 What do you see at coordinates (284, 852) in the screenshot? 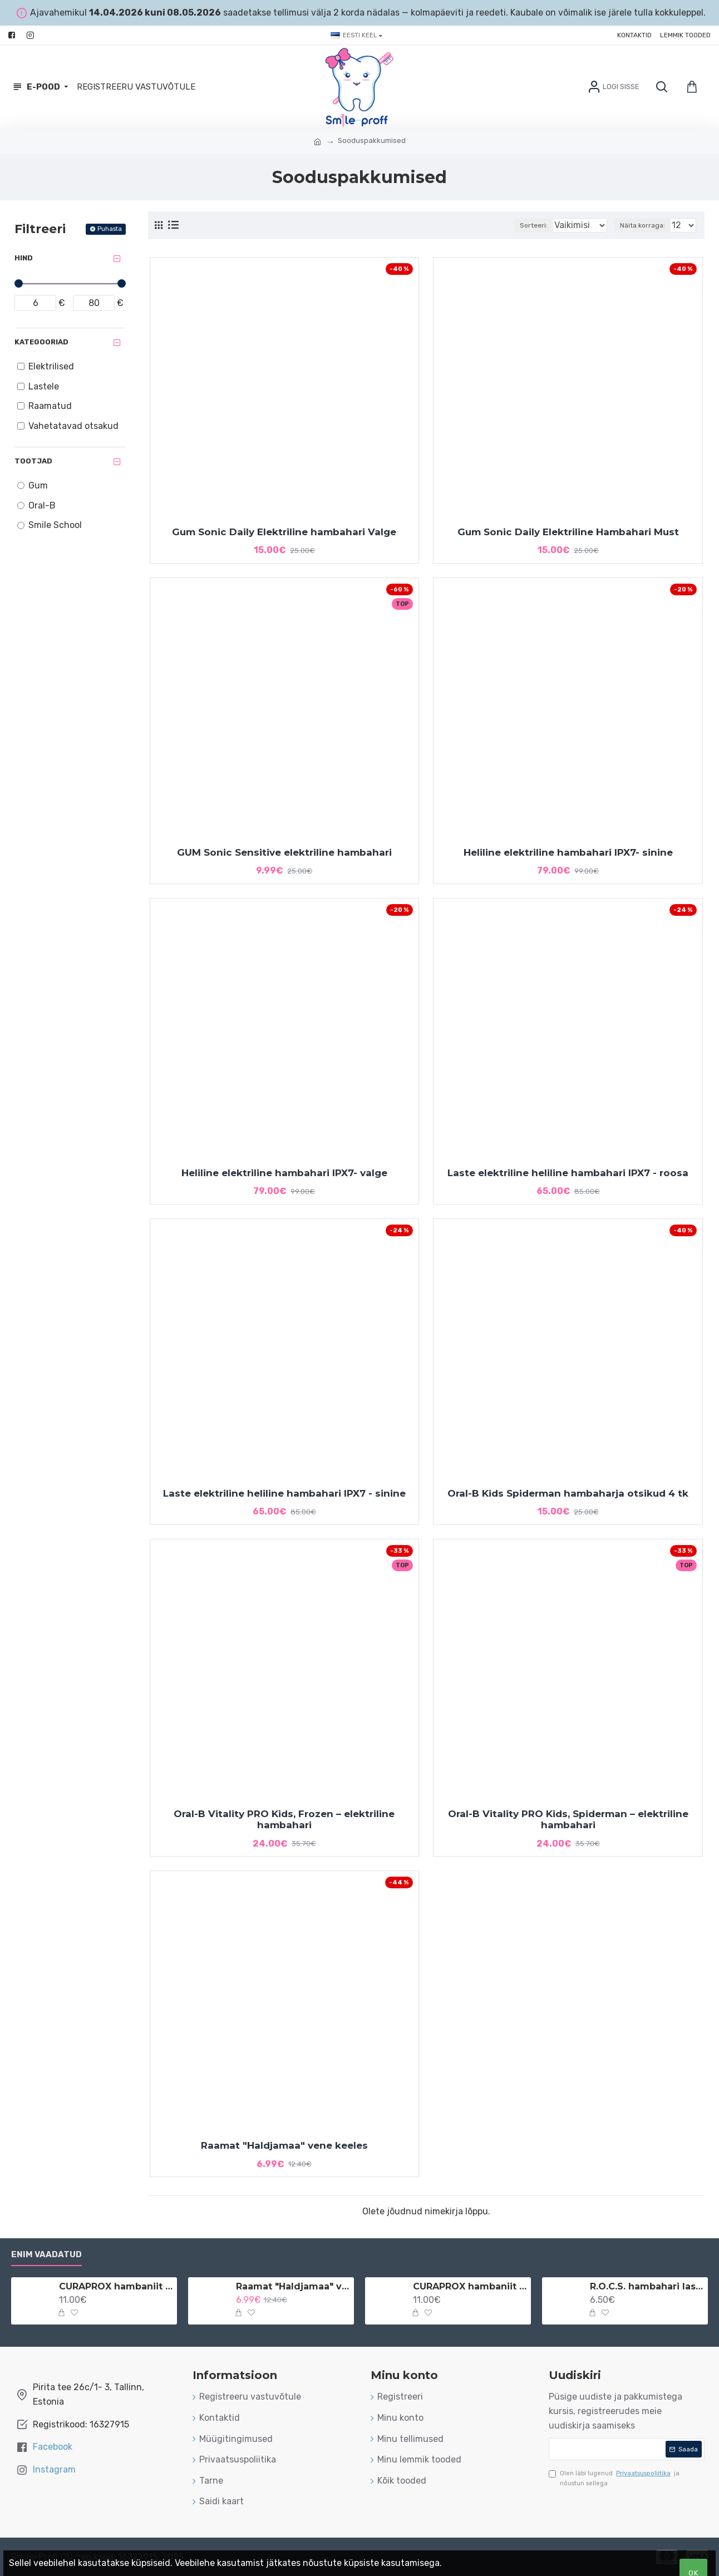
I see `GUM Sonic Sensitive elektriline hambahari` at bounding box center [284, 852].